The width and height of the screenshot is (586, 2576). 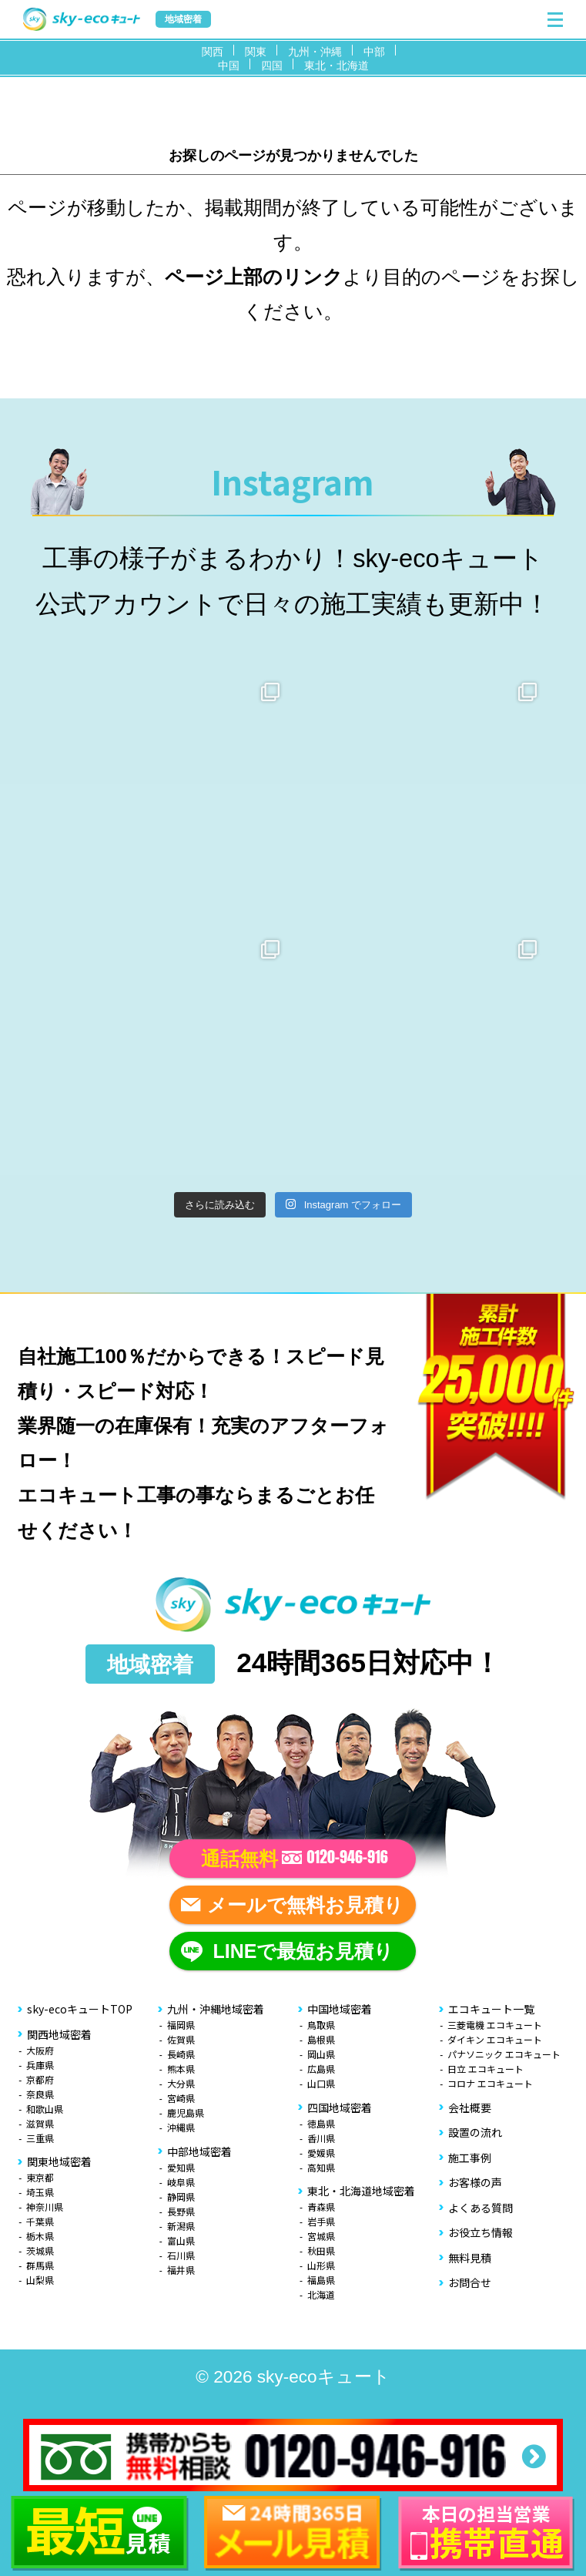 What do you see at coordinates (321, 2235) in the screenshot?
I see `宮城県` at bounding box center [321, 2235].